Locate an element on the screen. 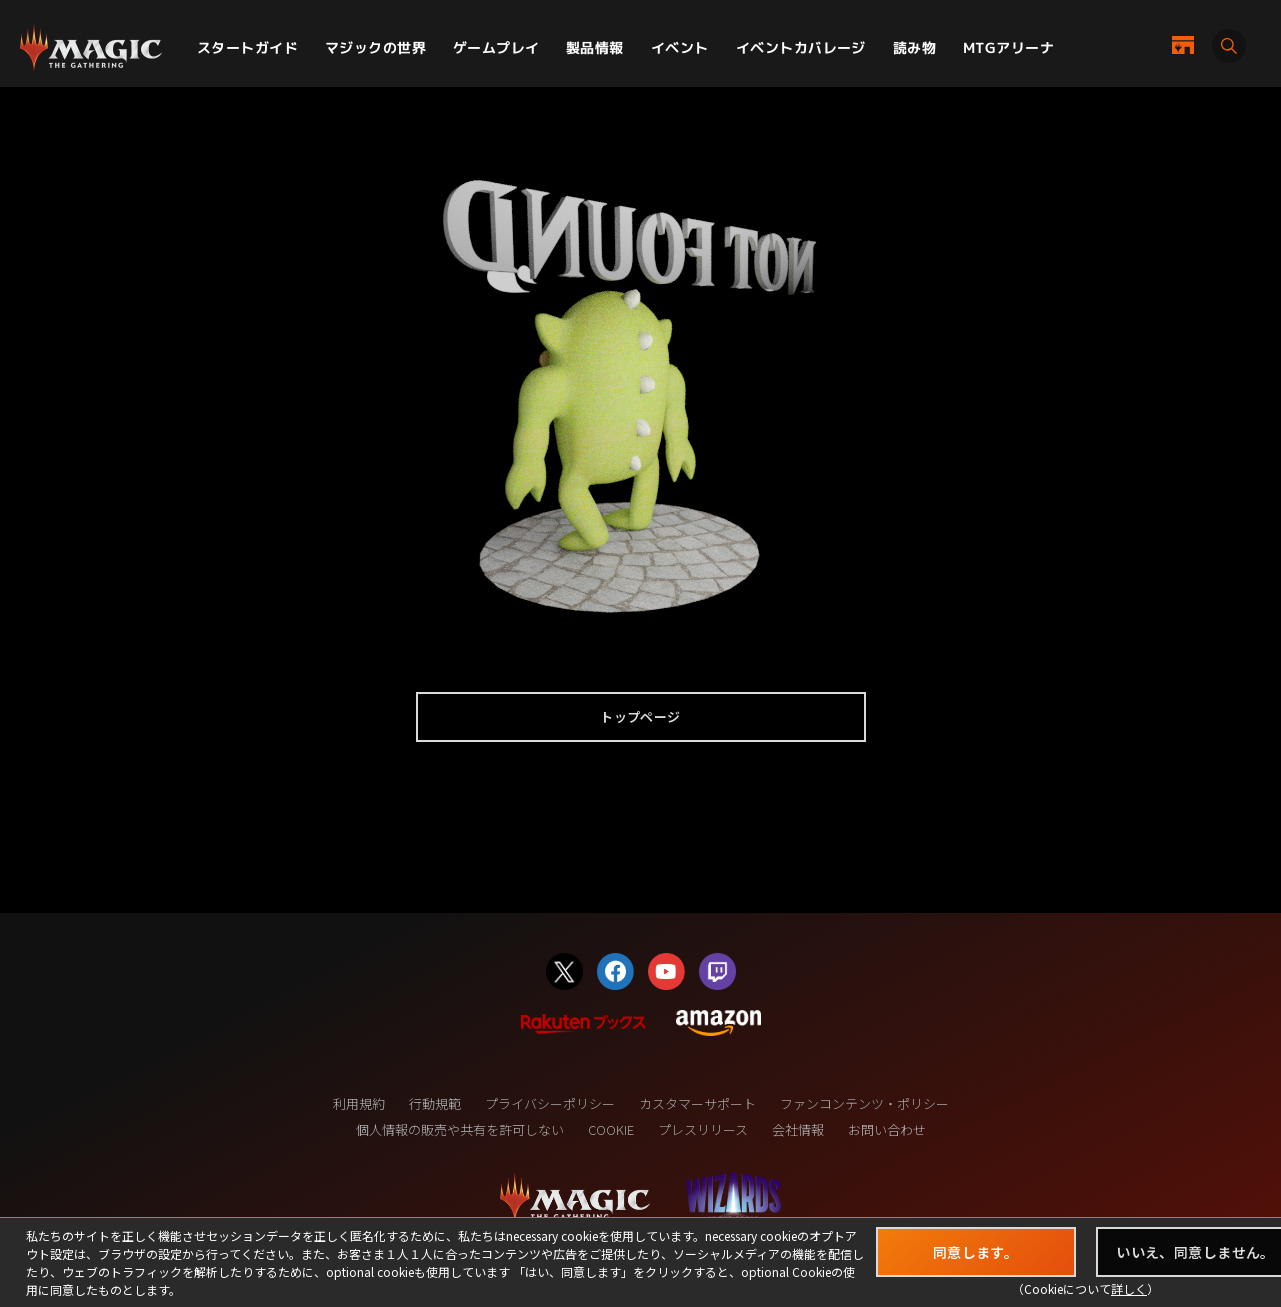 This screenshot has height=1307, width=1281. スタートガイド is located at coordinates (247, 47).